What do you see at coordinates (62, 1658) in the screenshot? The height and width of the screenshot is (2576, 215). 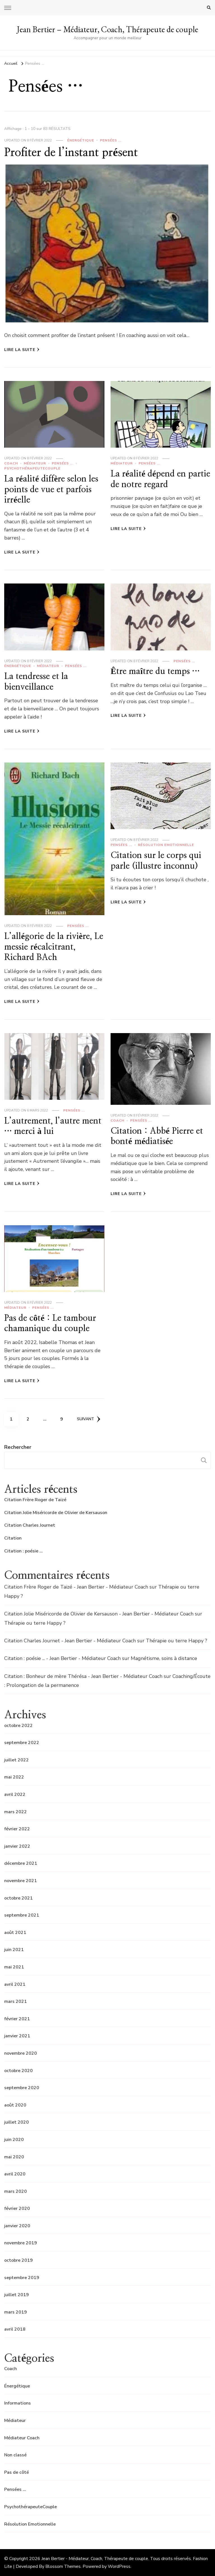 I see `Citation : poésie ... - Jean Bertier - Médiateur Coach` at bounding box center [62, 1658].